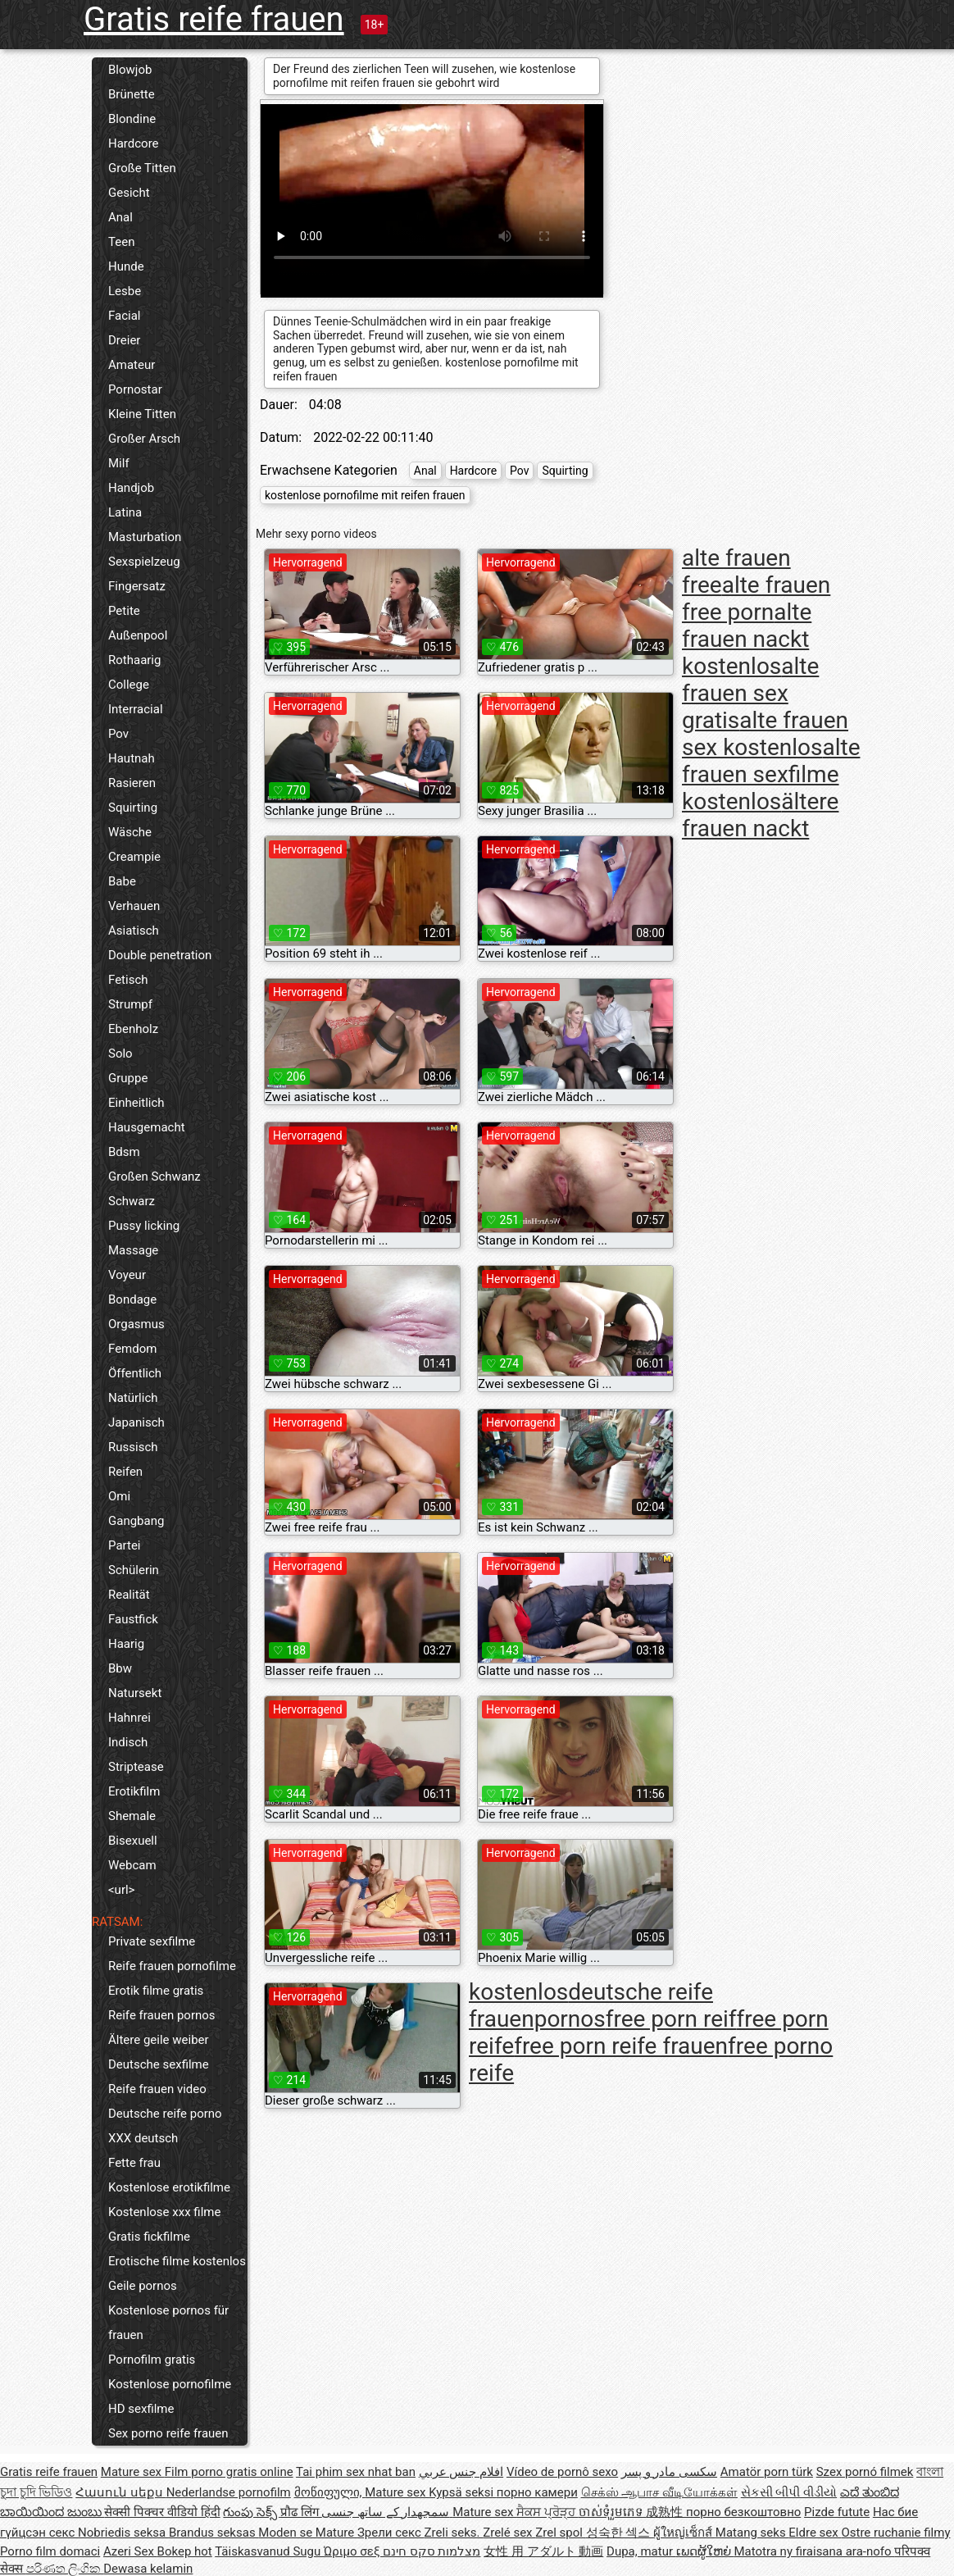  What do you see at coordinates (120, 2492) in the screenshot?
I see `Հասուն սեքս` at bounding box center [120, 2492].